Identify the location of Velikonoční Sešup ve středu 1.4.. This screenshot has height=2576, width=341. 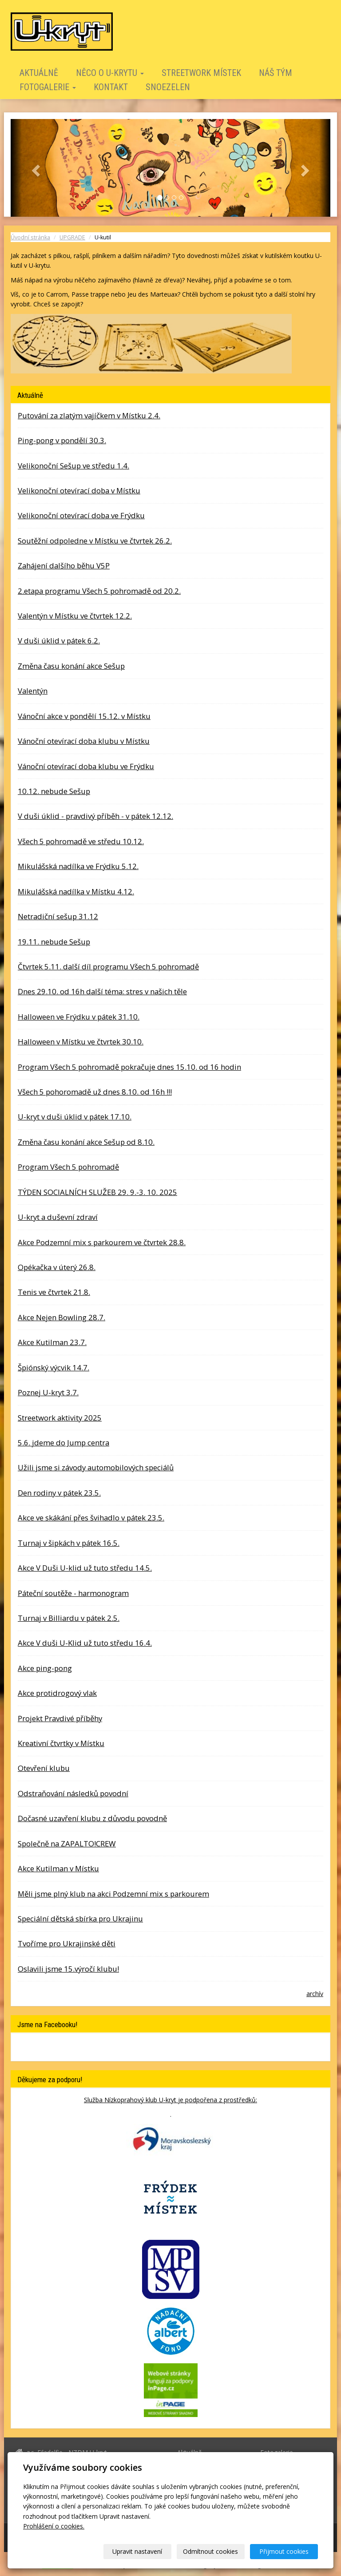
(73, 465).